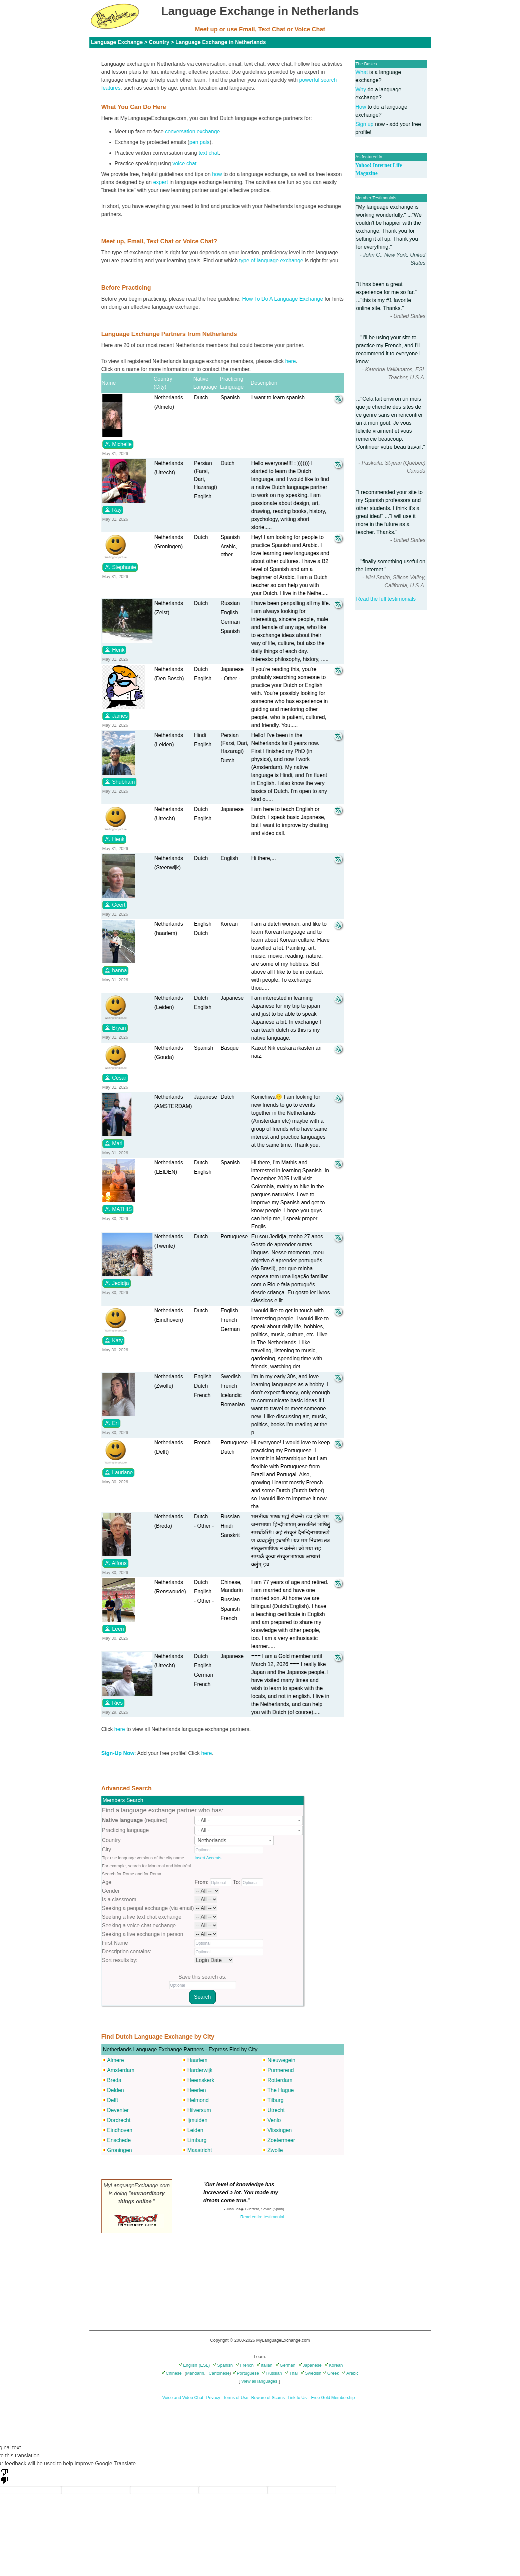 Image resolution: width=520 pixels, height=2576 pixels. I want to click on Shubham, so click(119, 781).